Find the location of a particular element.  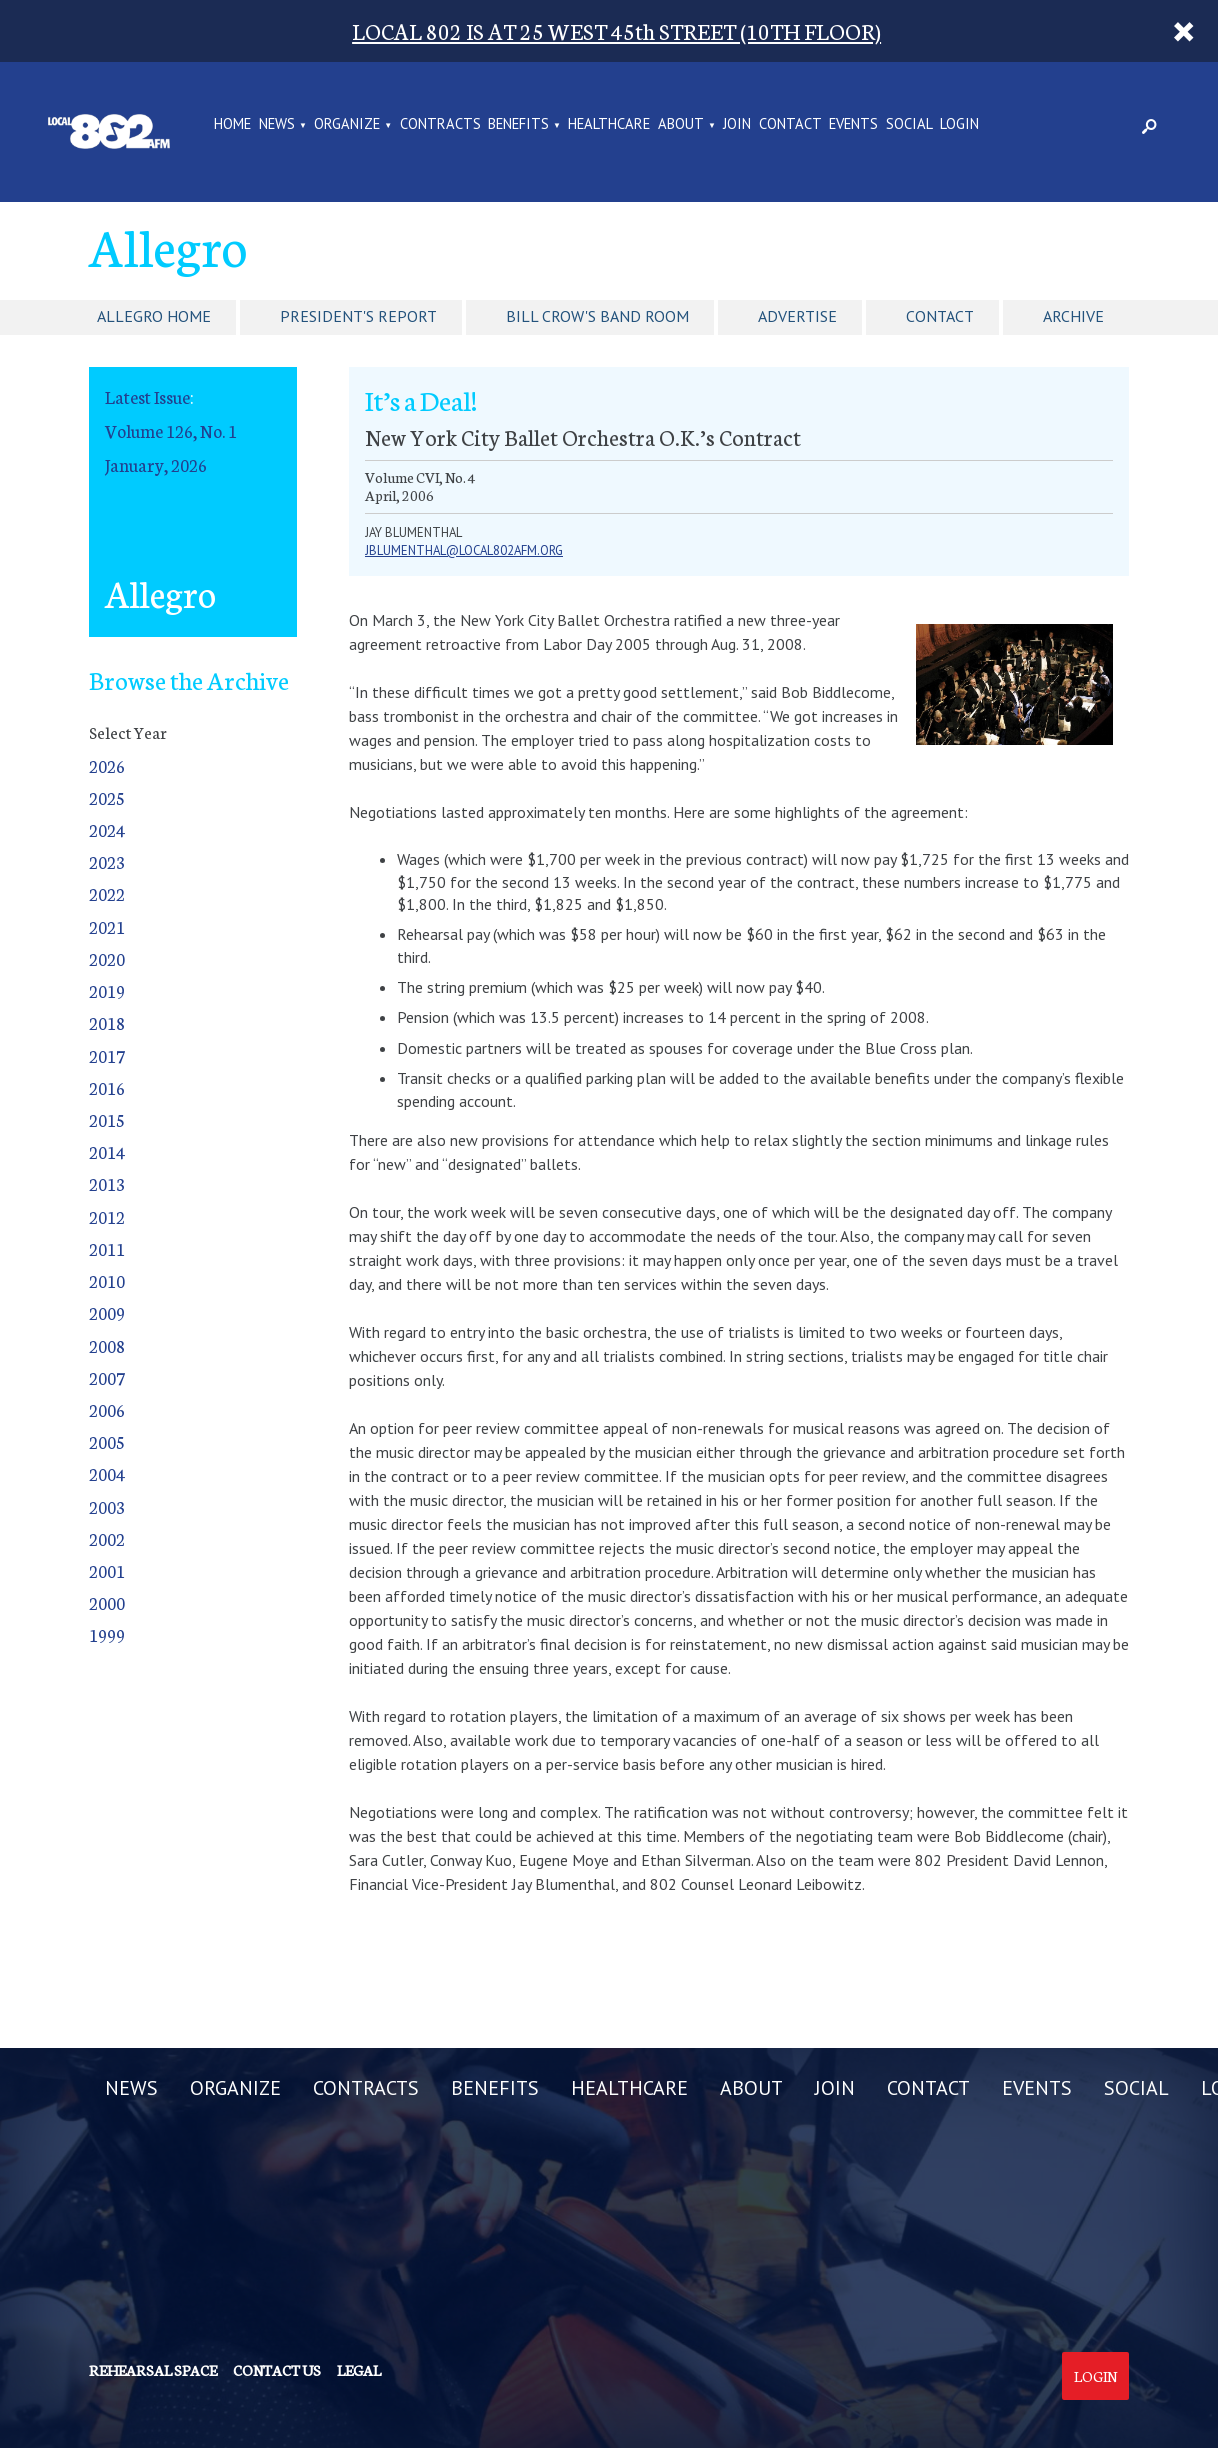

Rehearsal Space is located at coordinates (153, 2370).